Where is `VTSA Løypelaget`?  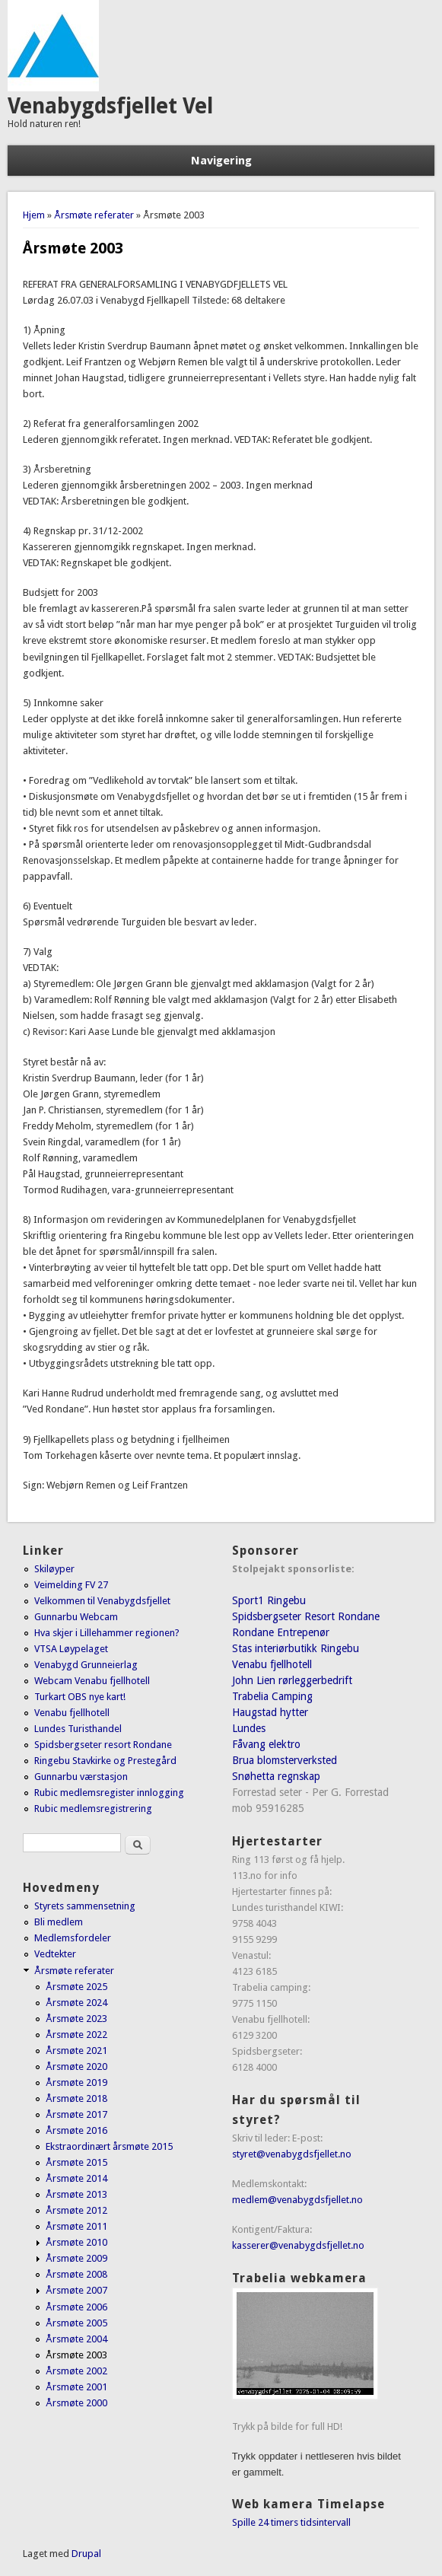 VTSA Løypelaget is located at coordinates (71, 1648).